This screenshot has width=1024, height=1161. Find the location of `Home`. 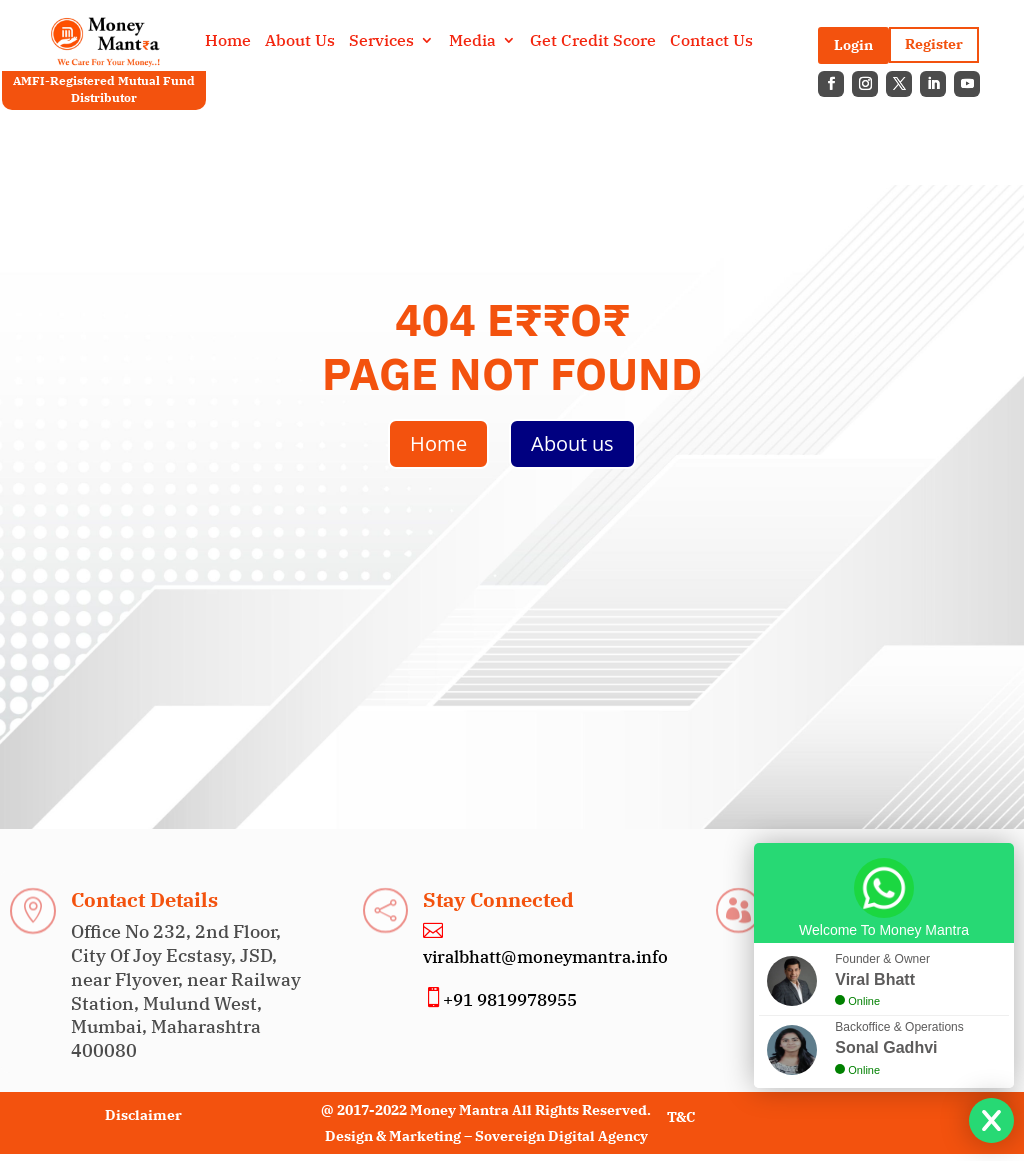

Home is located at coordinates (228, 41).